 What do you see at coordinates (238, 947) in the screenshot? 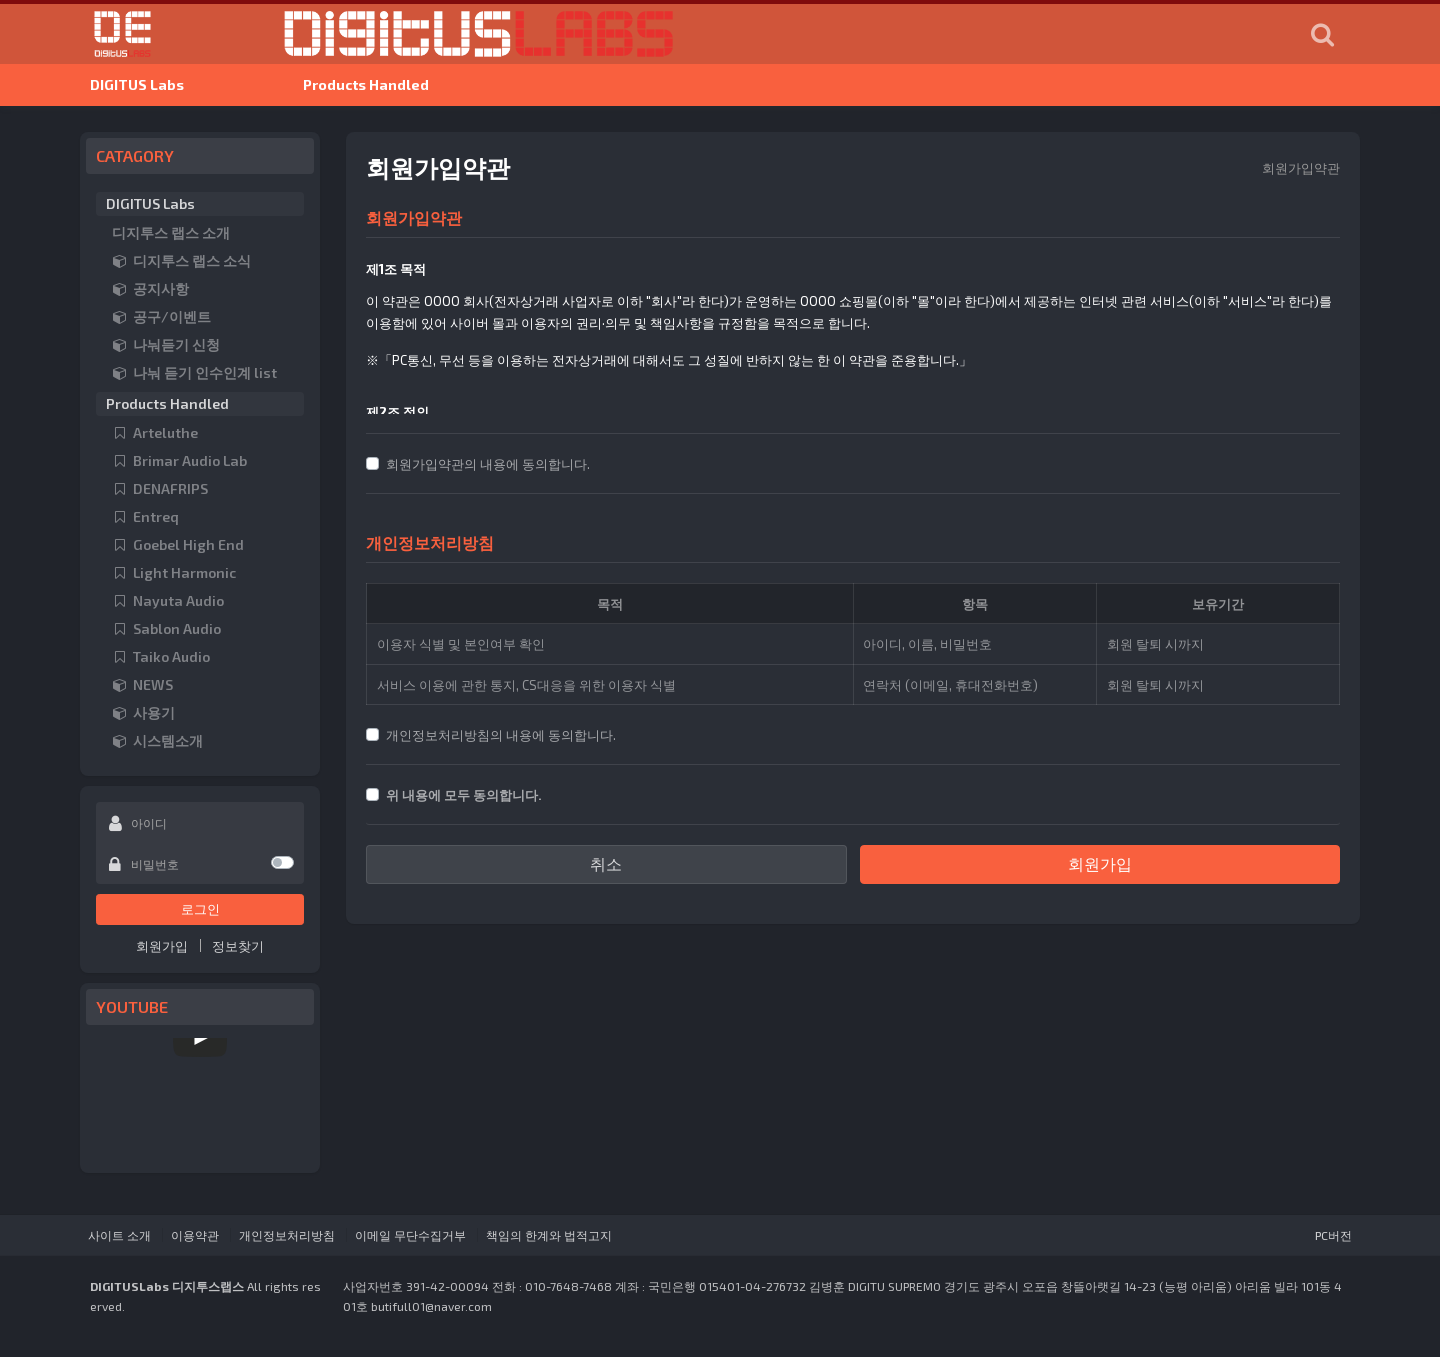
I see `정보찾기` at bounding box center [238, 947].